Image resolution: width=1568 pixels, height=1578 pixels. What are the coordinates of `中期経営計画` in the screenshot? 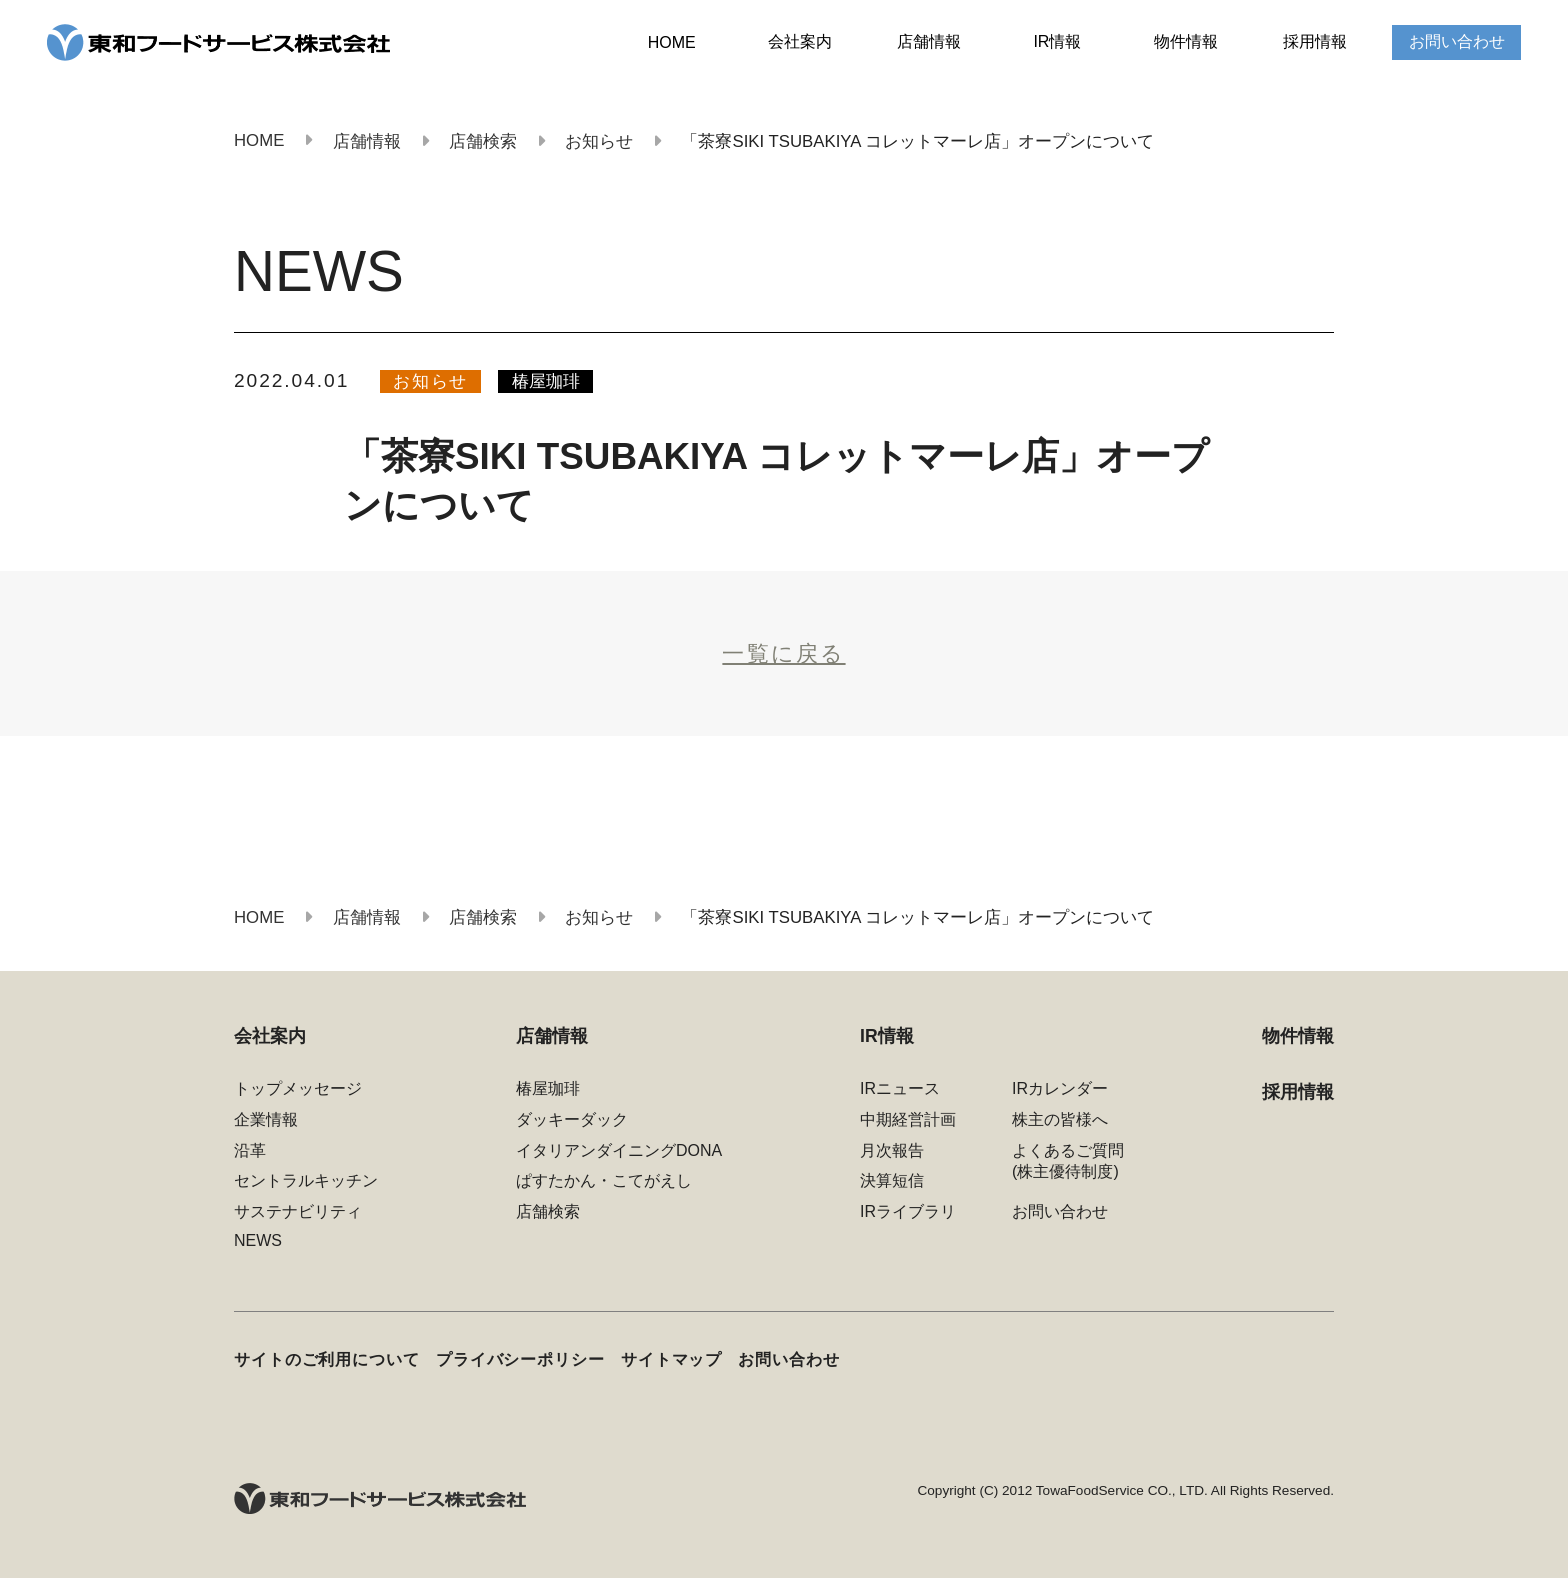 It's located at (908, 1119).